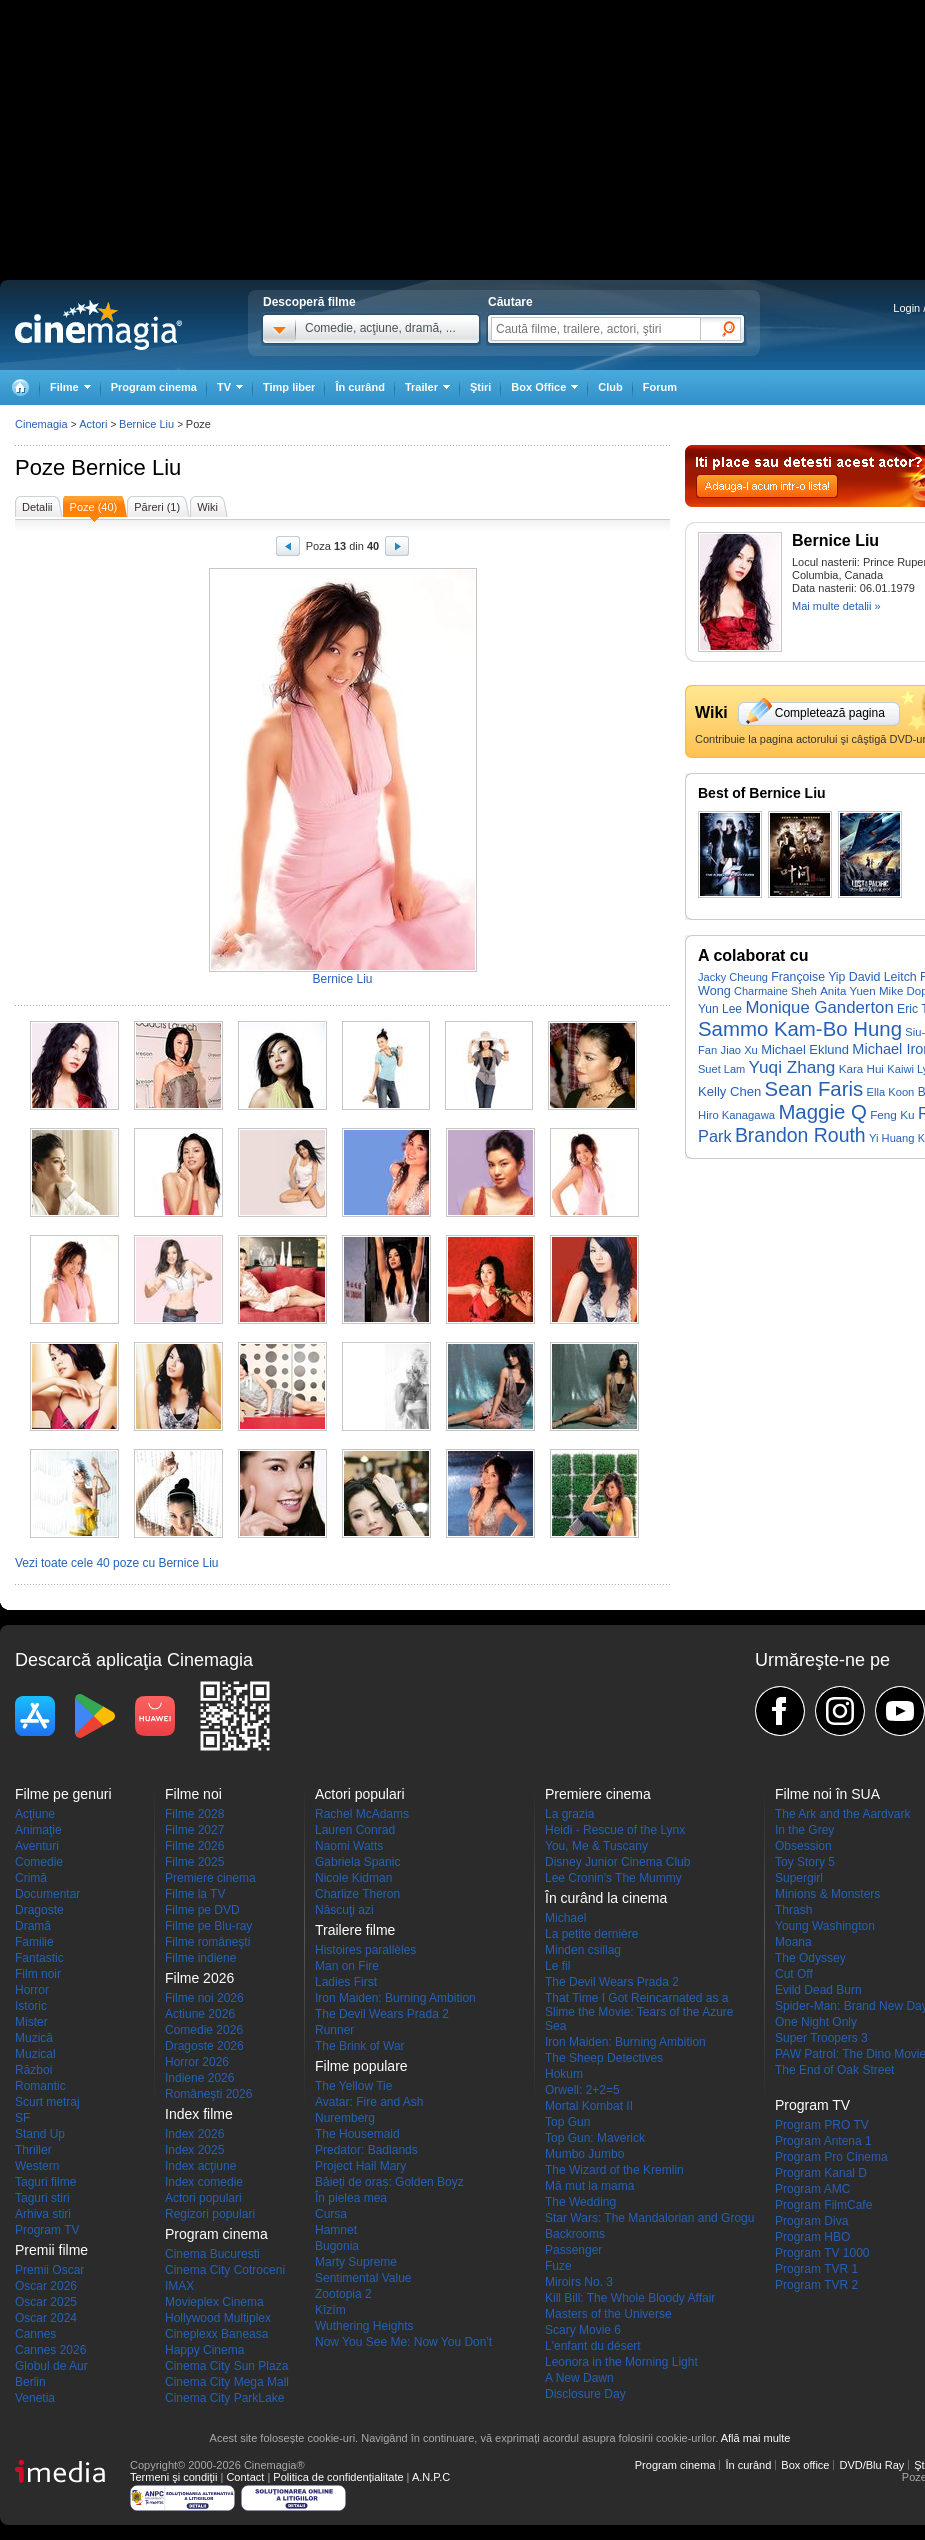 This screenshot has height=2540, width=925. Describe the element at coordinates (362, 1814) in the screenshot. I see `Rachel McAdams` at that location.